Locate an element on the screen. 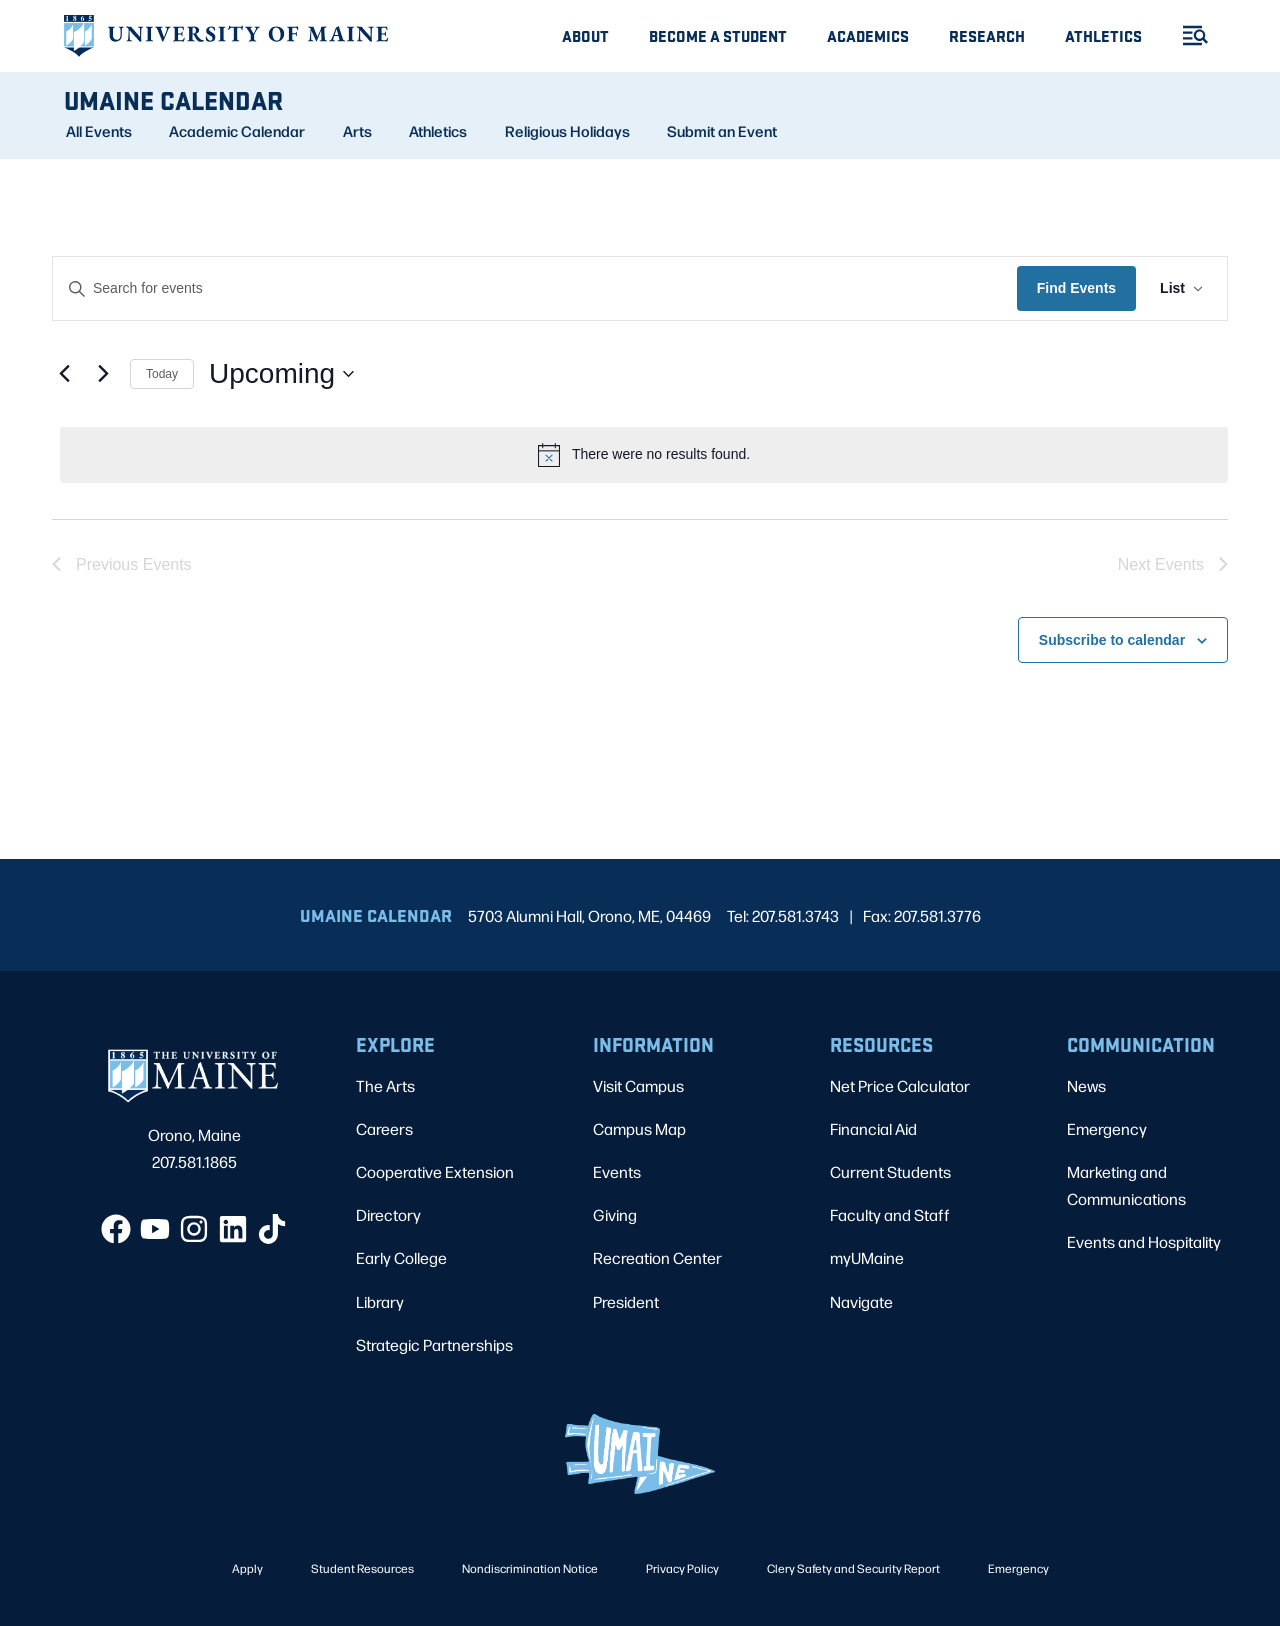 This screenshot has width=1280, height=1626. [YouTube] is located at coordinates (155, 1229).